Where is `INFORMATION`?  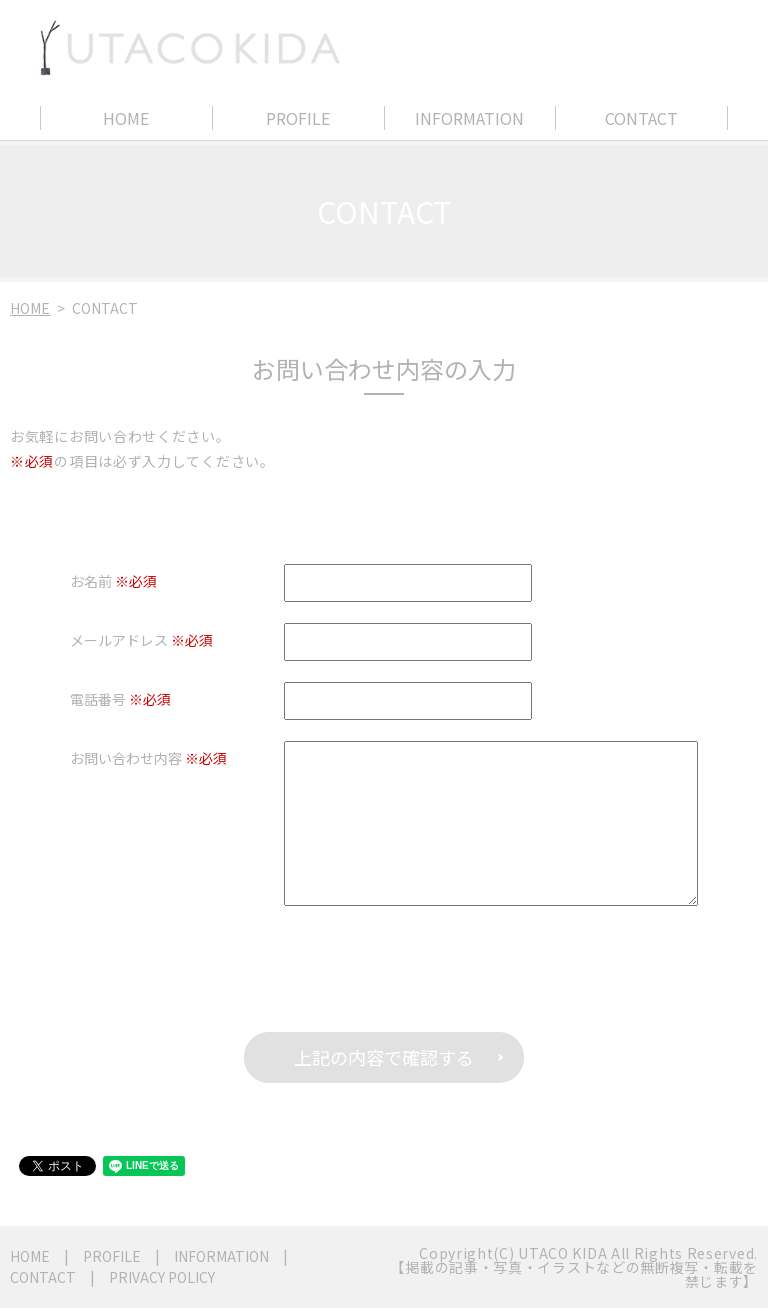
INFORMATION is located at coordinates (469, 118).